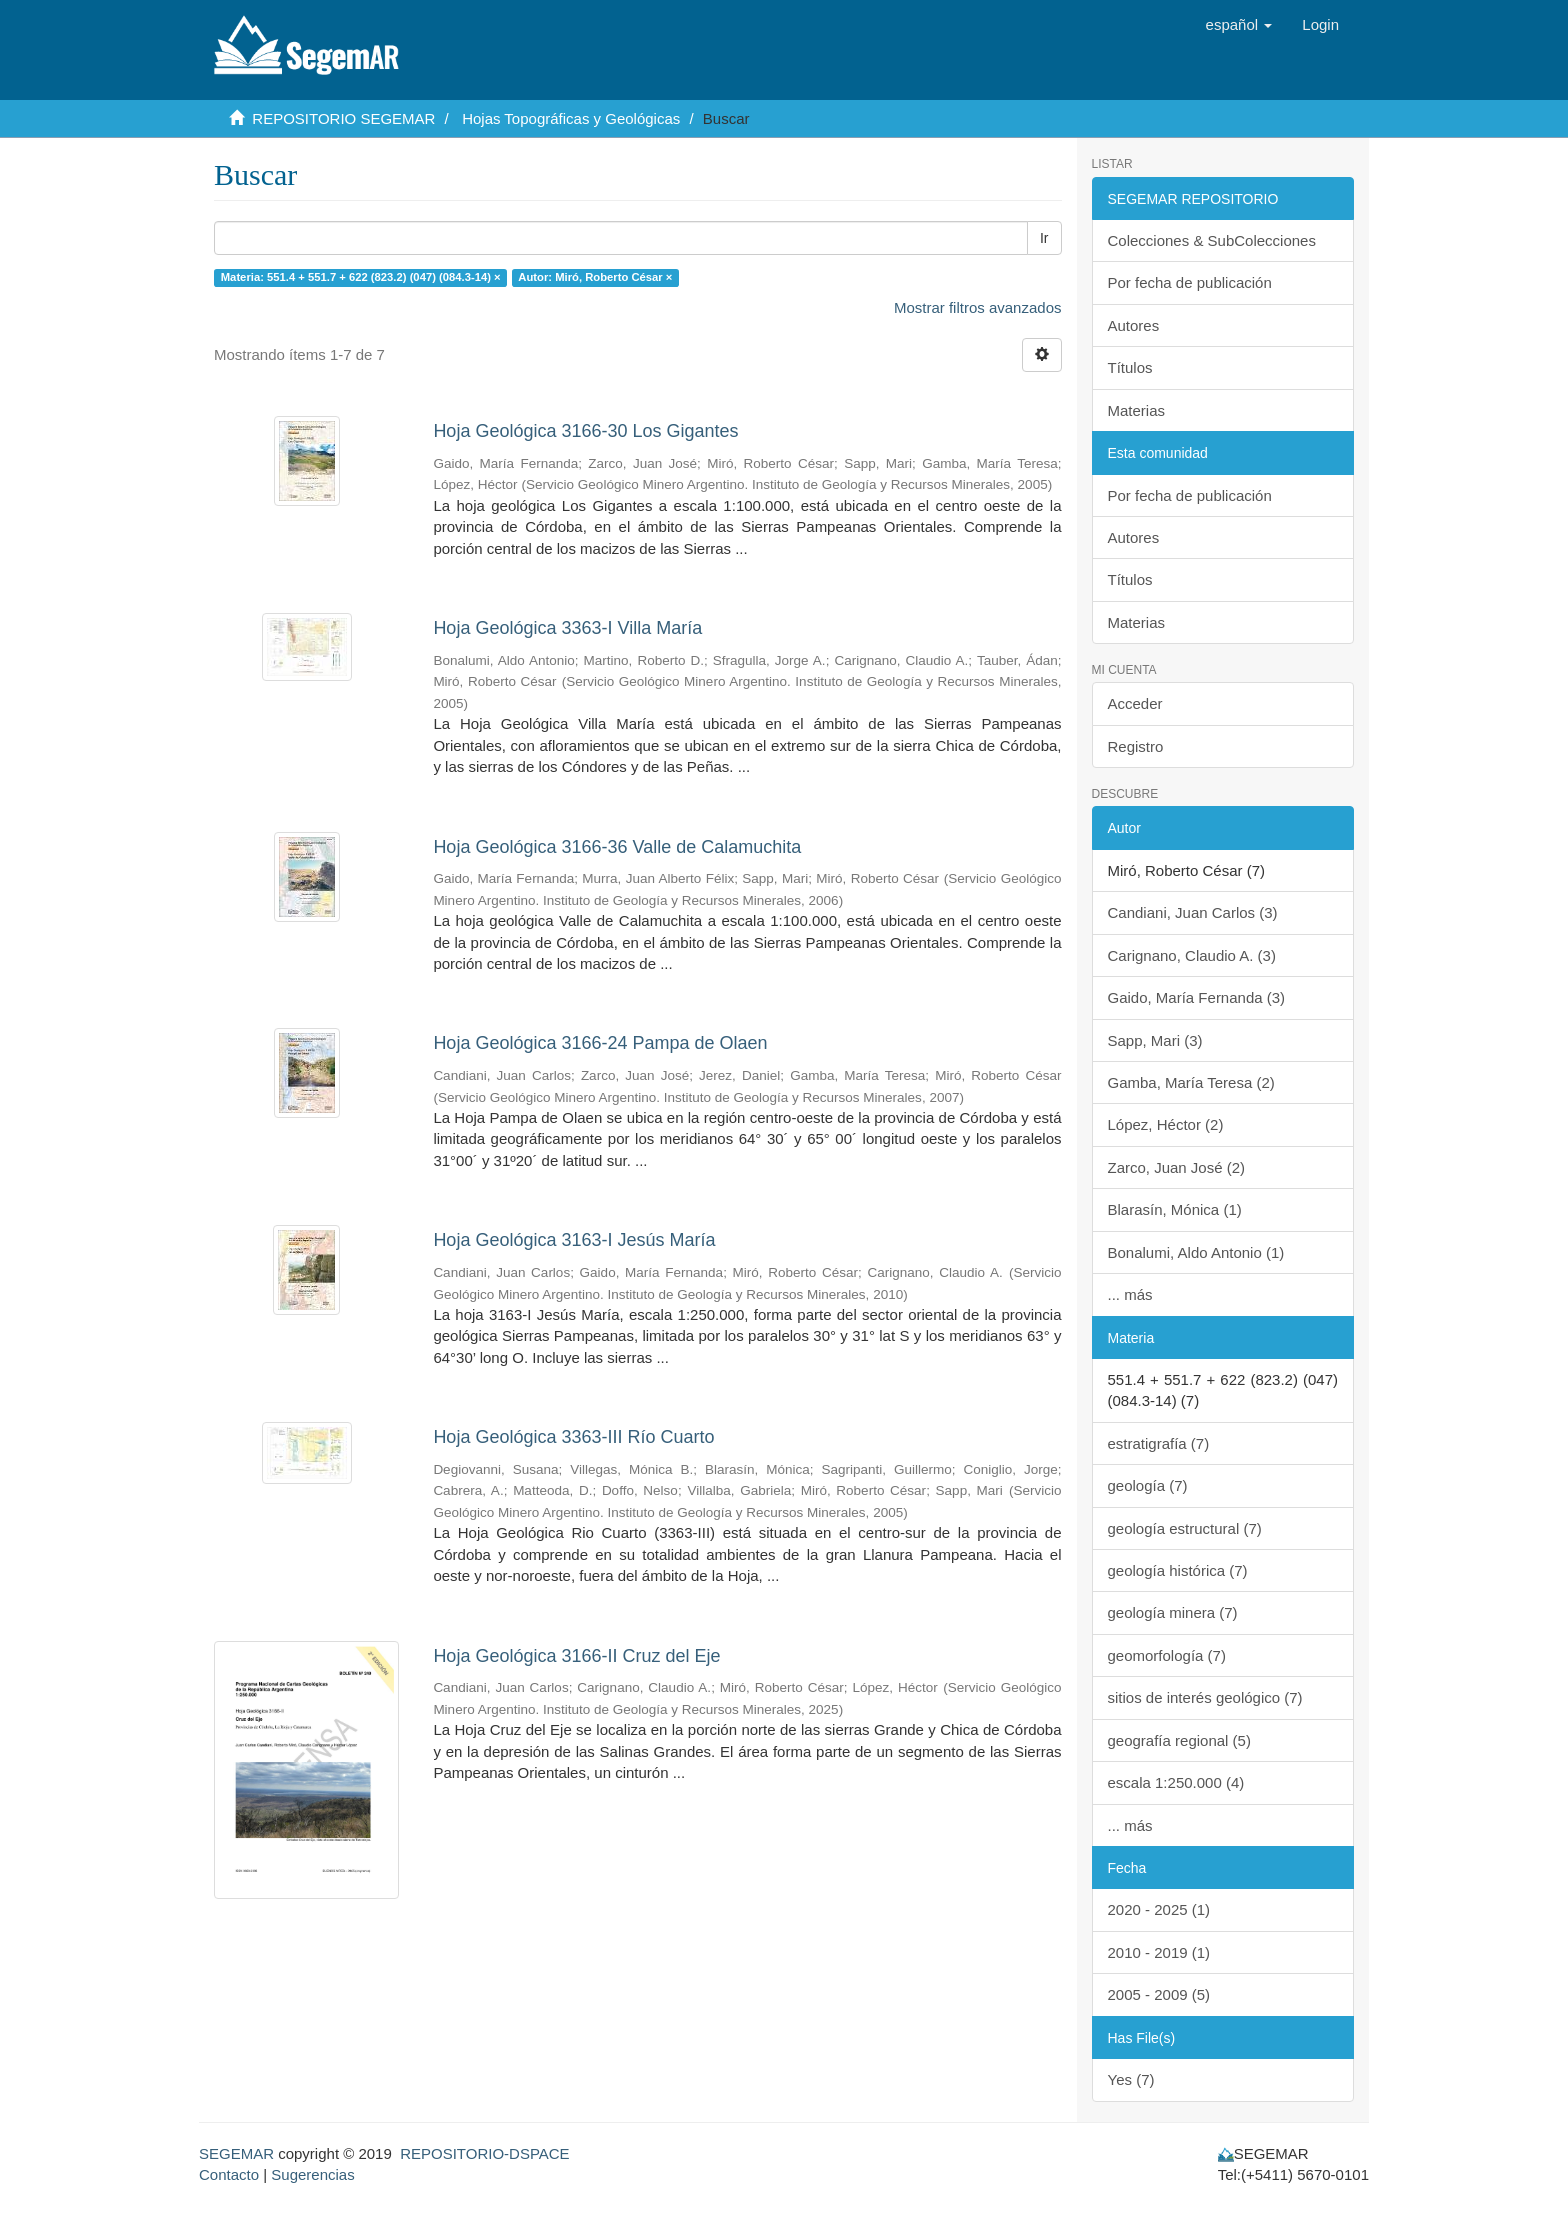 This screenshot has height=2217, width=1568. I want to click on Hojas Topográficas y Geológicas, so click(571, 118).